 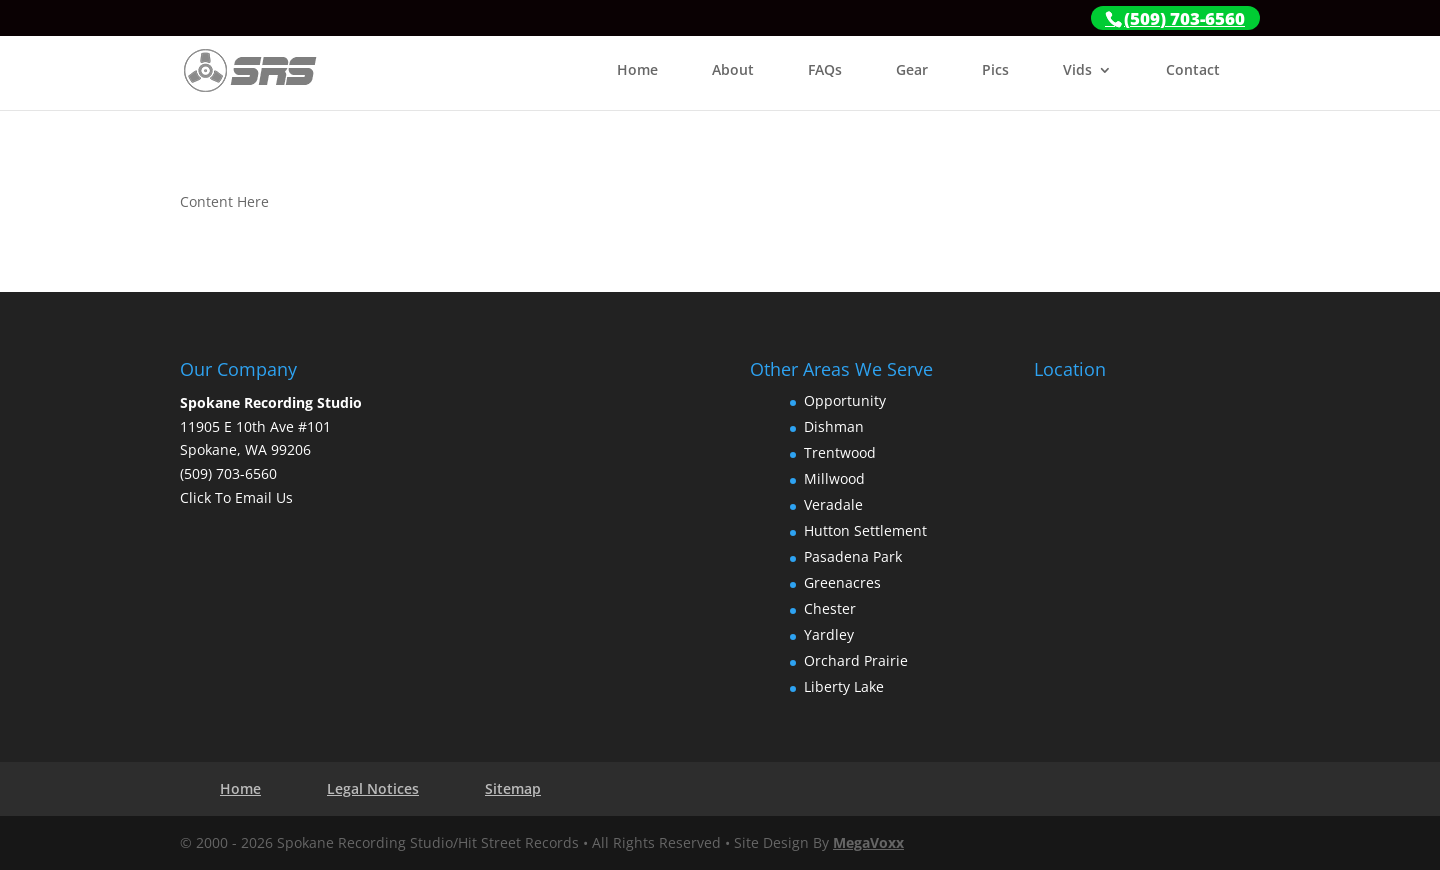 I want to click on Vids, so click(x=1077, y=71).